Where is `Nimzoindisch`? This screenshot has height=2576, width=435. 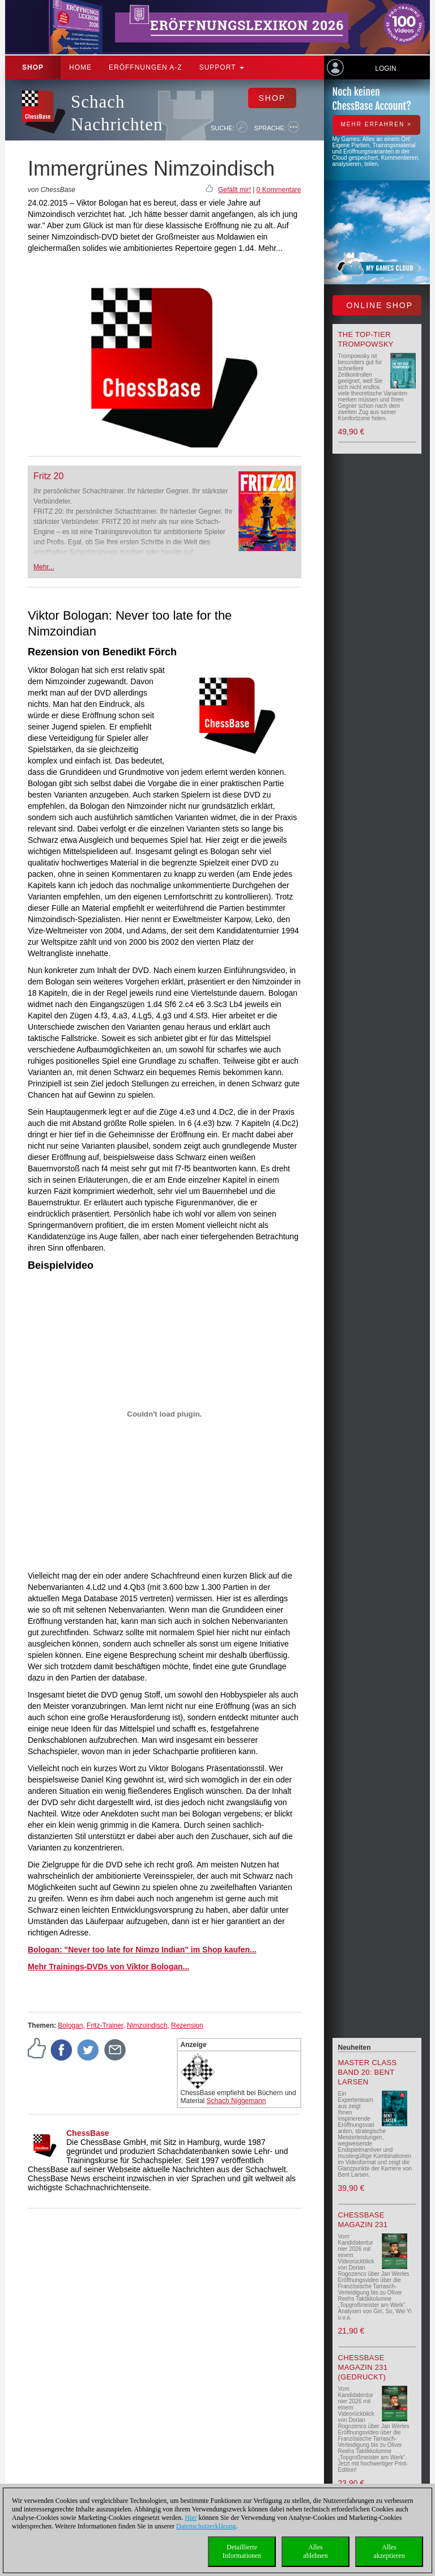
Nimzoindisch is located at coordinates (147, 2025).